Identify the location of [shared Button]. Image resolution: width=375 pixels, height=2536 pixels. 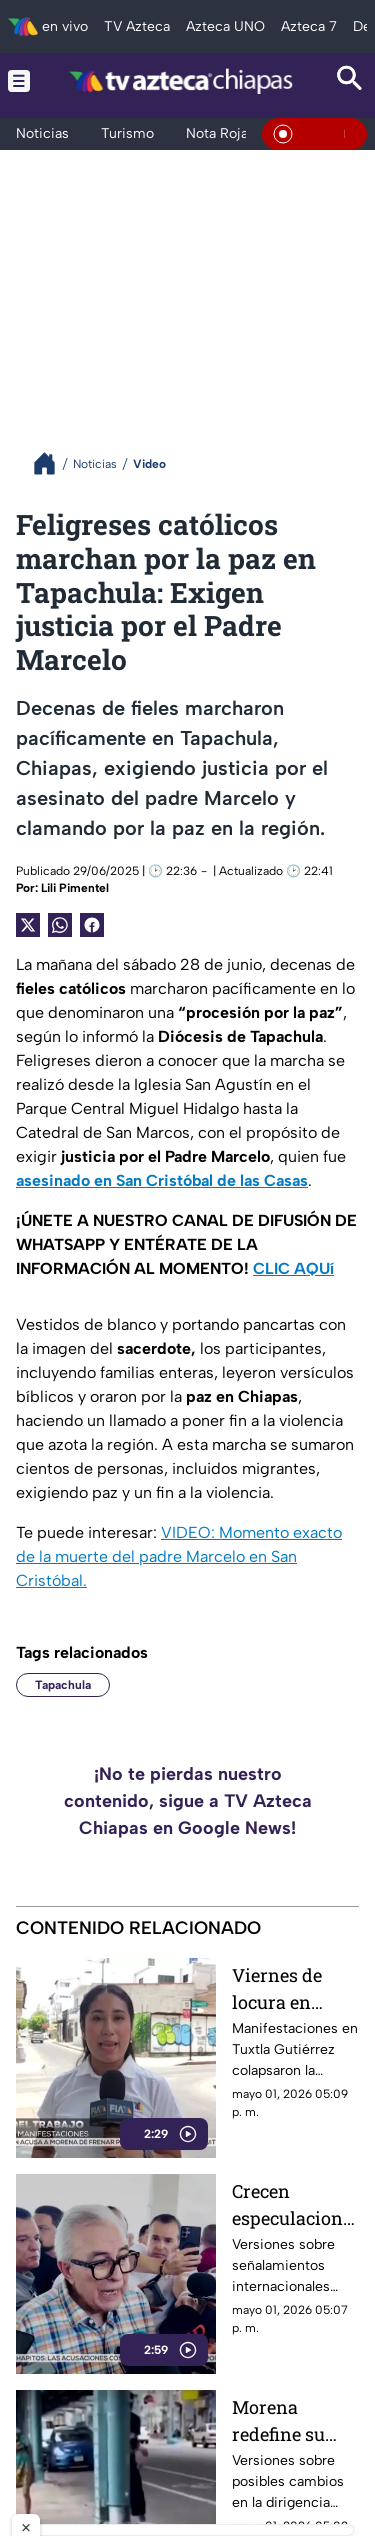
(60, 925).